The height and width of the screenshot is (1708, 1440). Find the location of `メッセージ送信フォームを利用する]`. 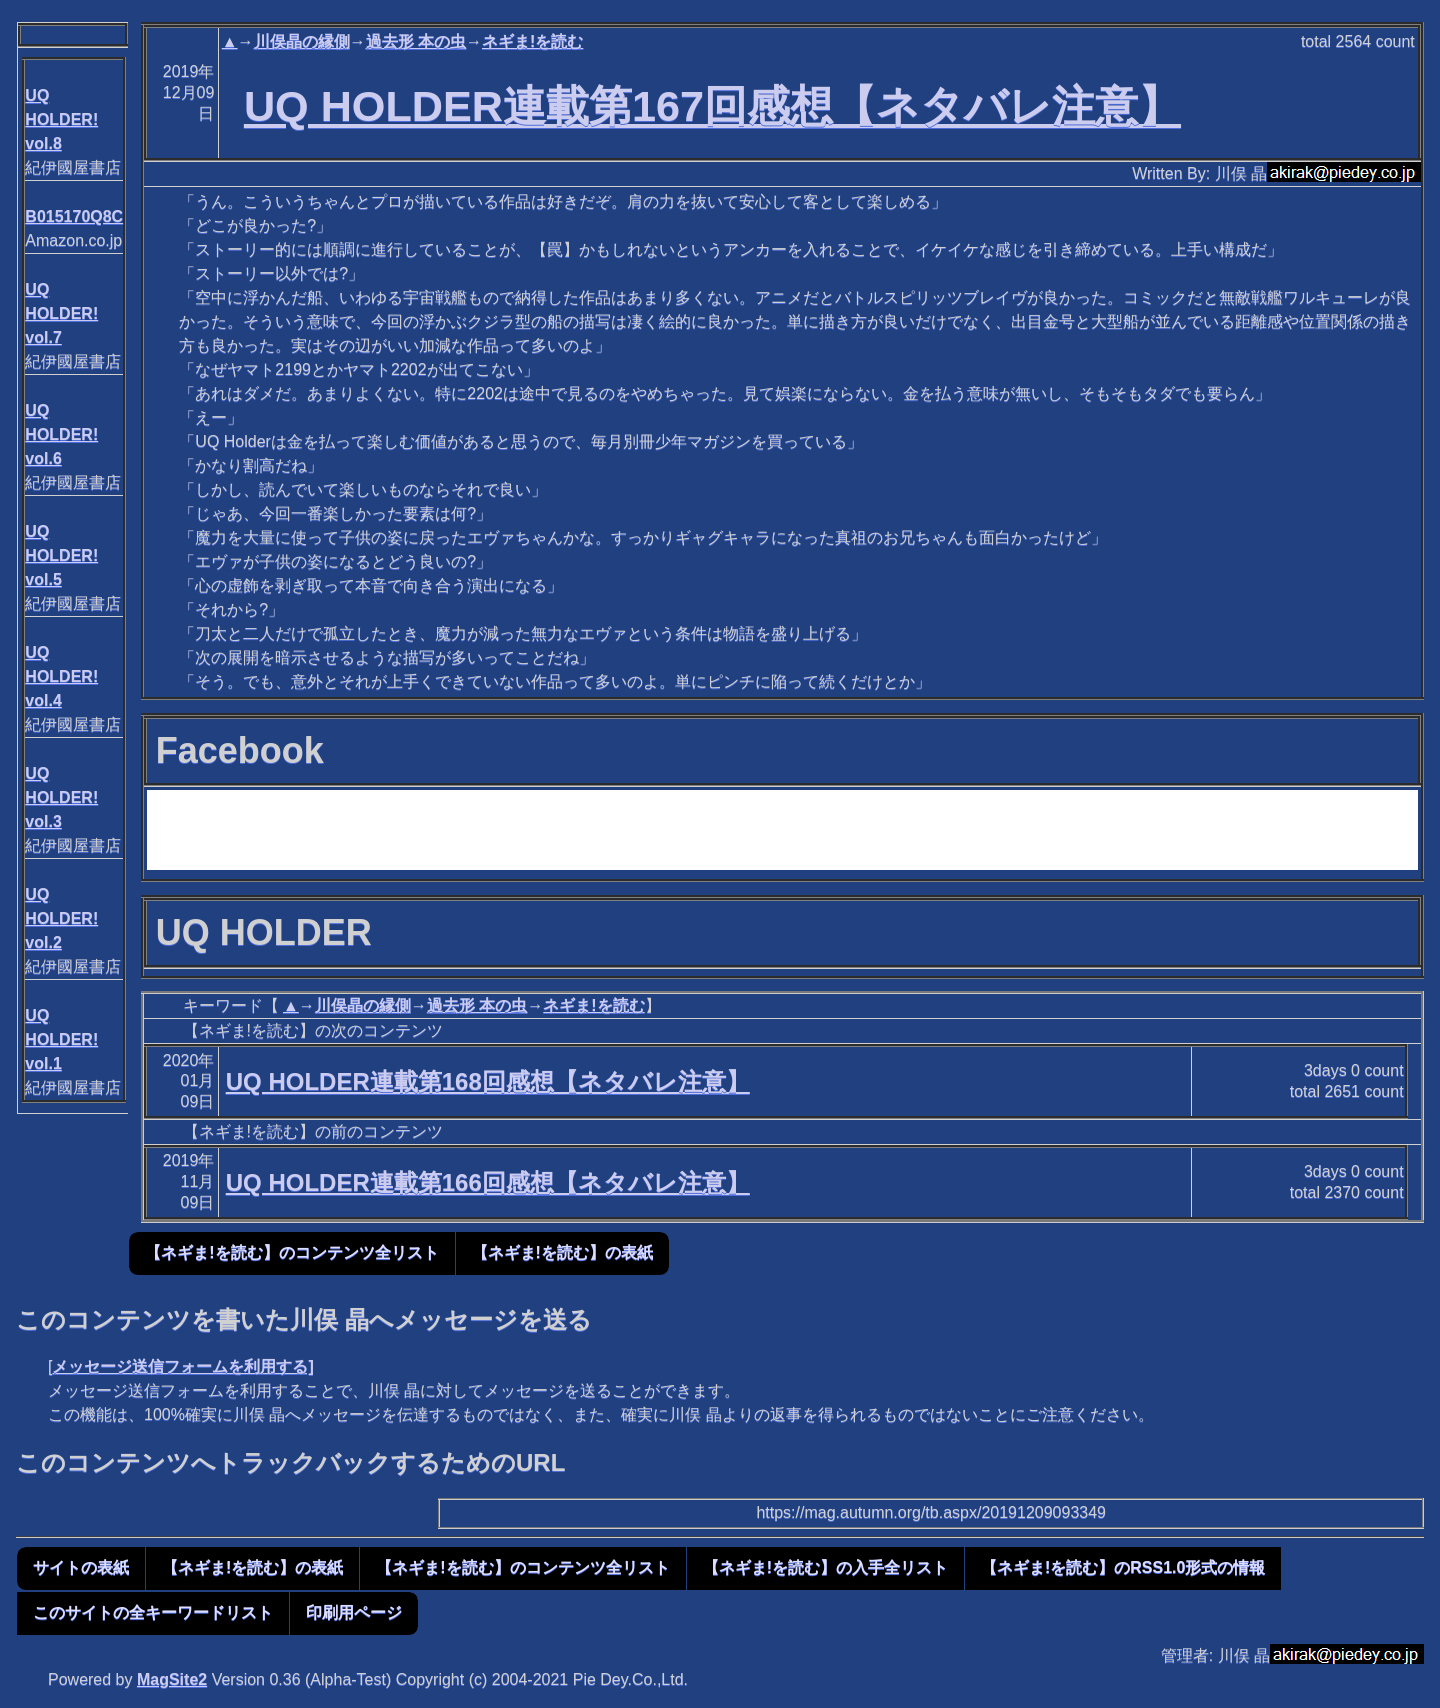

メッセージ送信フォームを利用する] is located at coordinates (182, 1366).